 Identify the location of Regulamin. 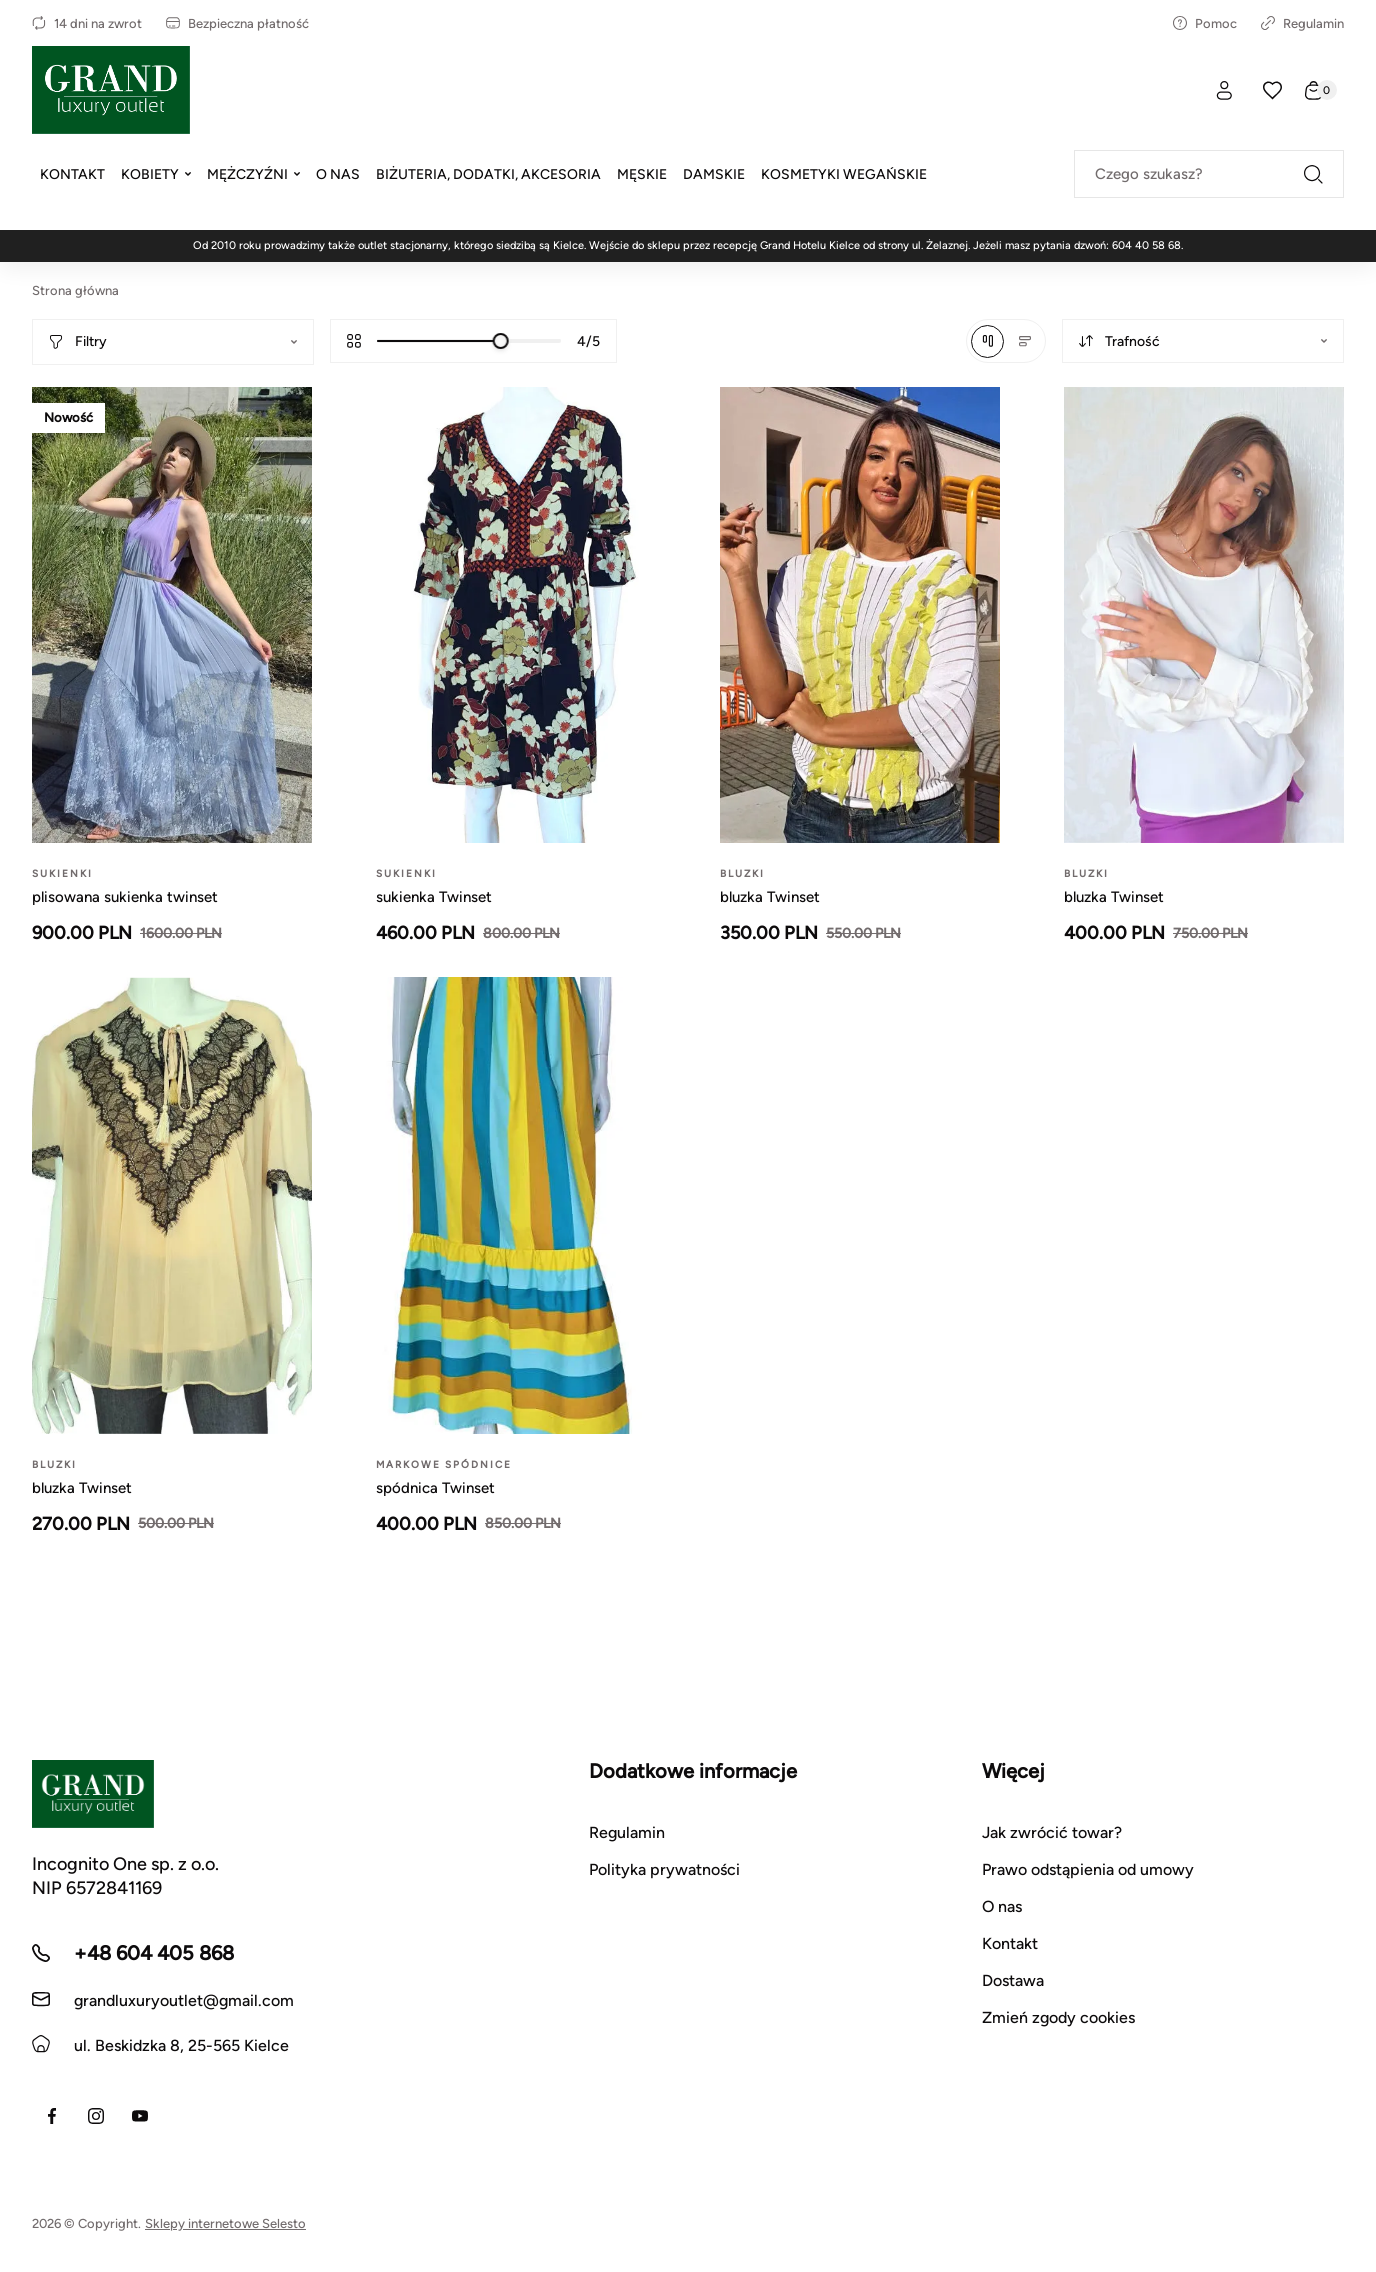
(1302, 23).